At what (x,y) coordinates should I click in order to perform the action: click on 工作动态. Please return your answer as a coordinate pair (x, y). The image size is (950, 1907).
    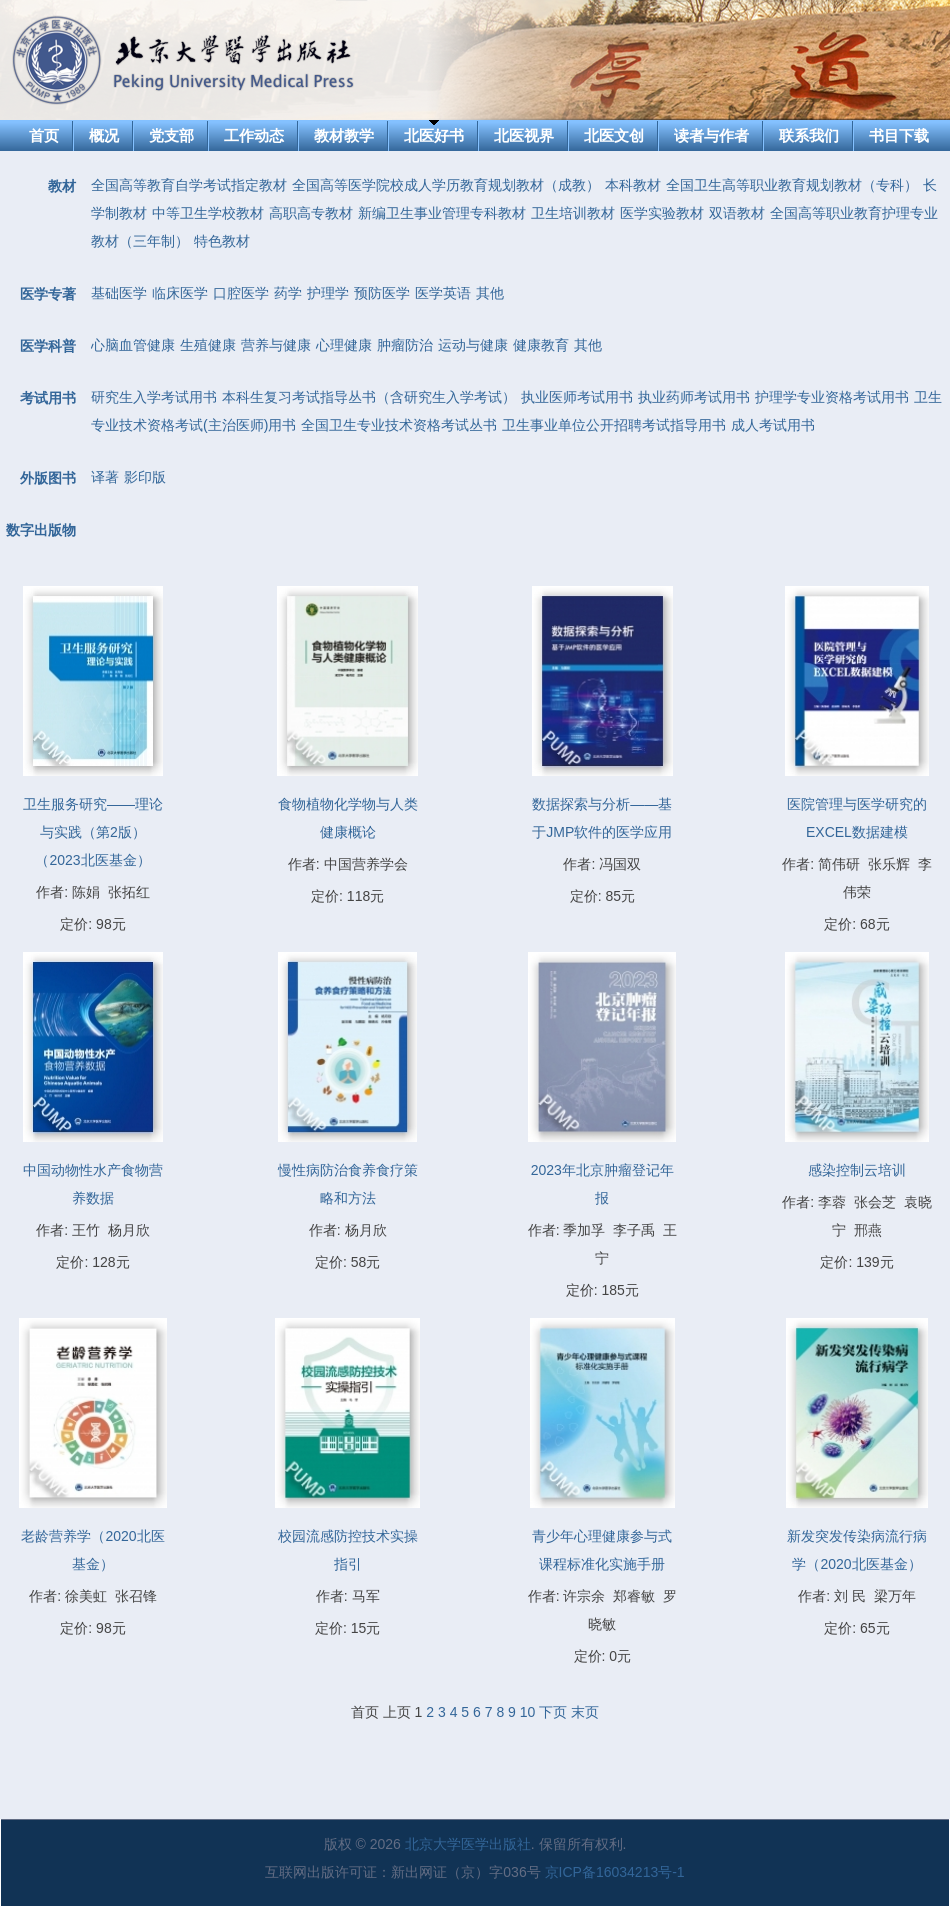
    Looking at the image, I should click on (254, 135).